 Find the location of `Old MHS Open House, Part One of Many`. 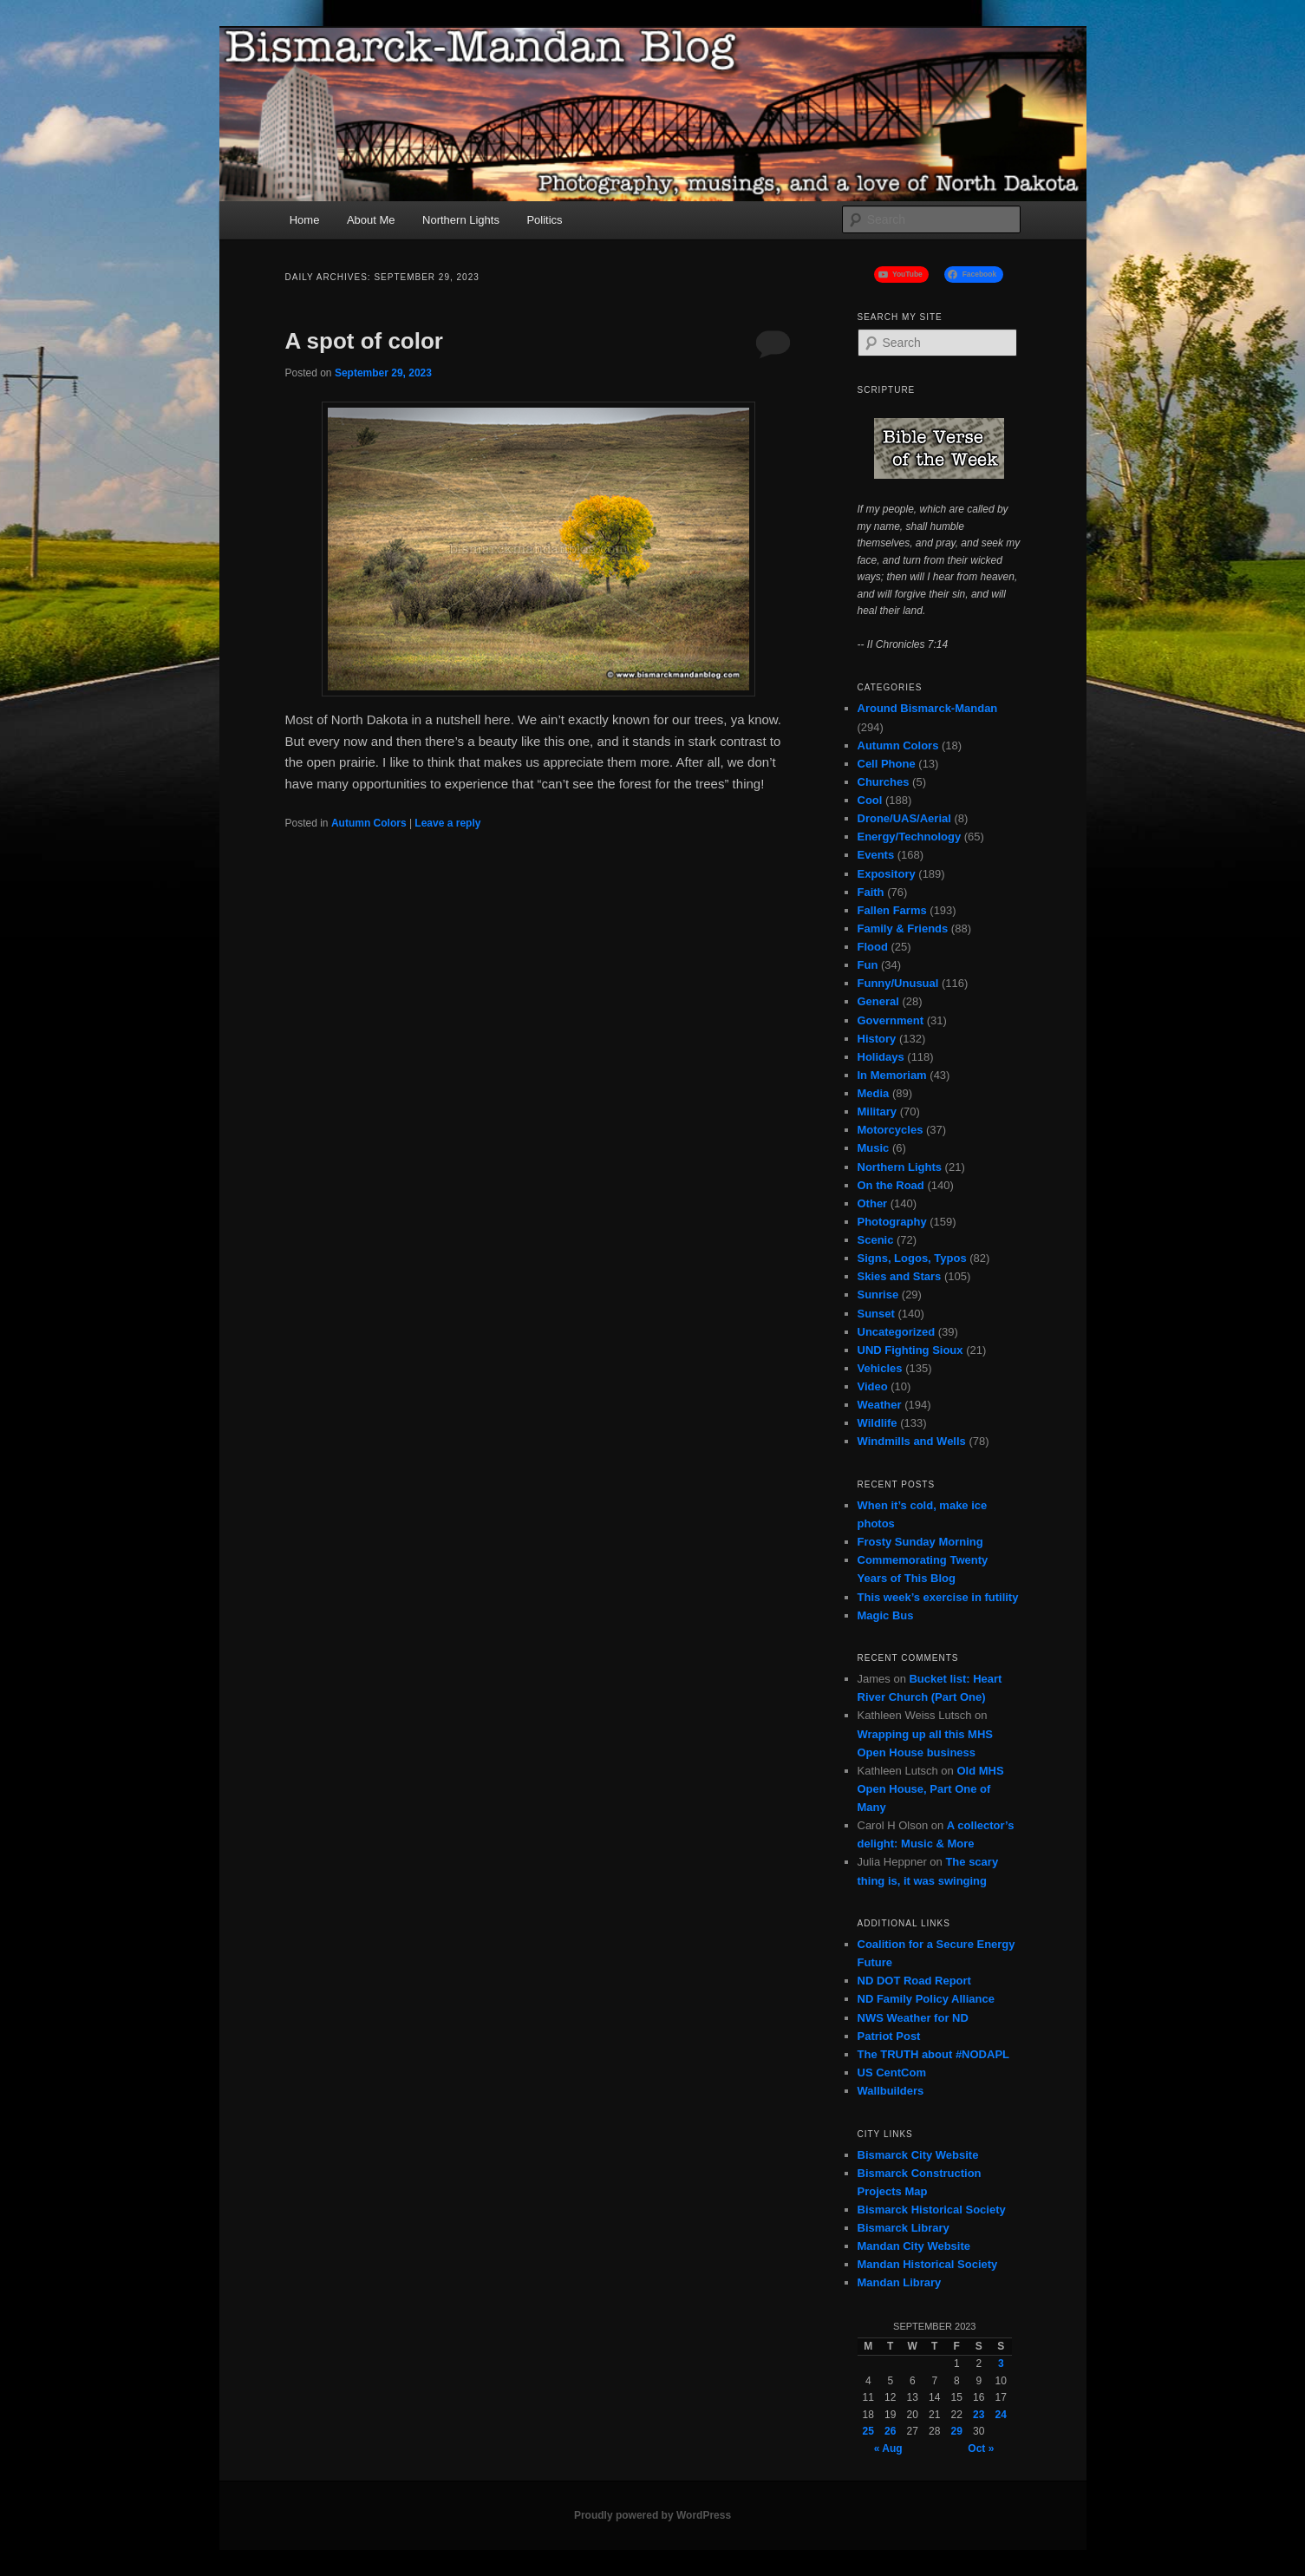

Old MHS Open House, Part One of Many is located at coordinates (931, 1789).